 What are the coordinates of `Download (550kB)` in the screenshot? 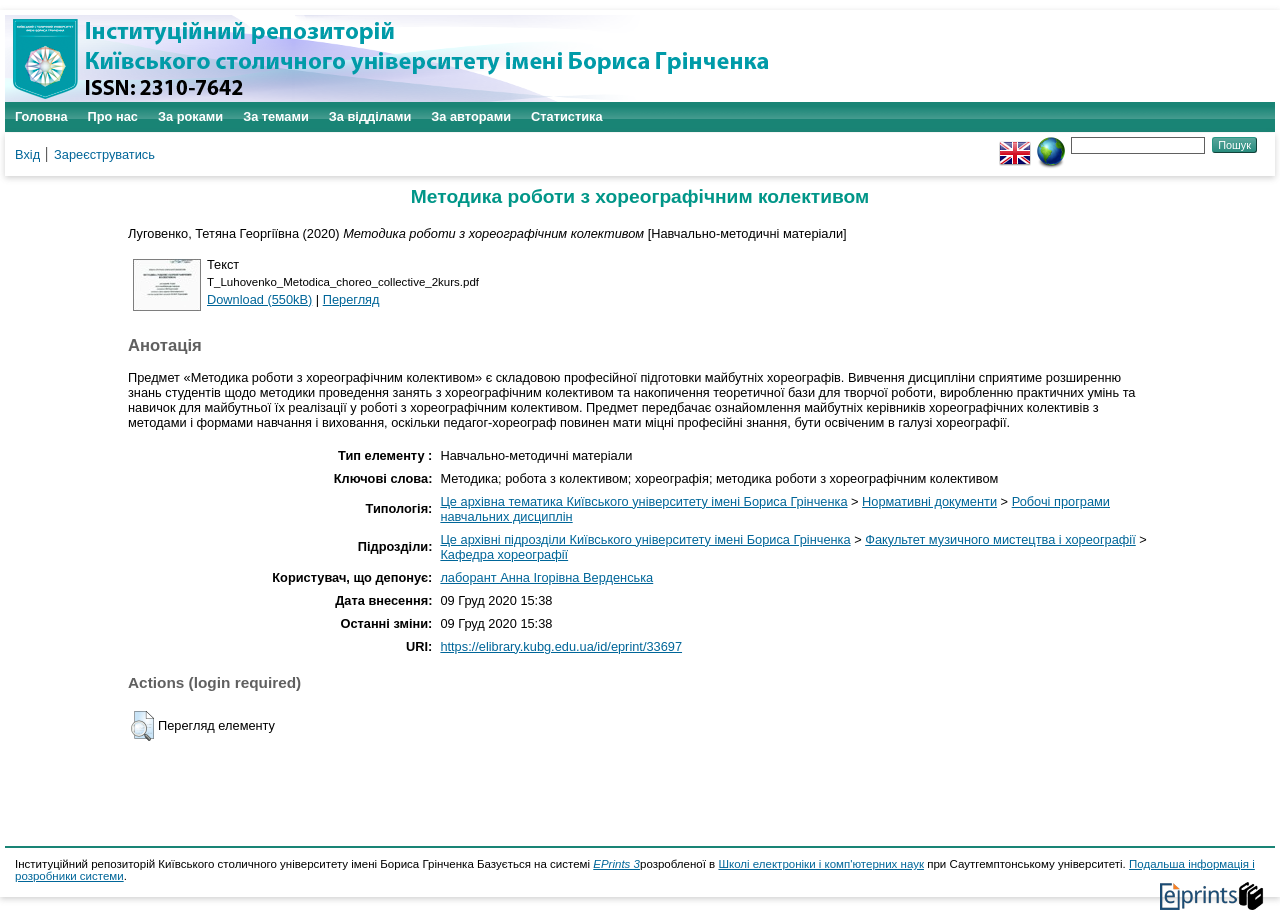 It's located at (259, 299).